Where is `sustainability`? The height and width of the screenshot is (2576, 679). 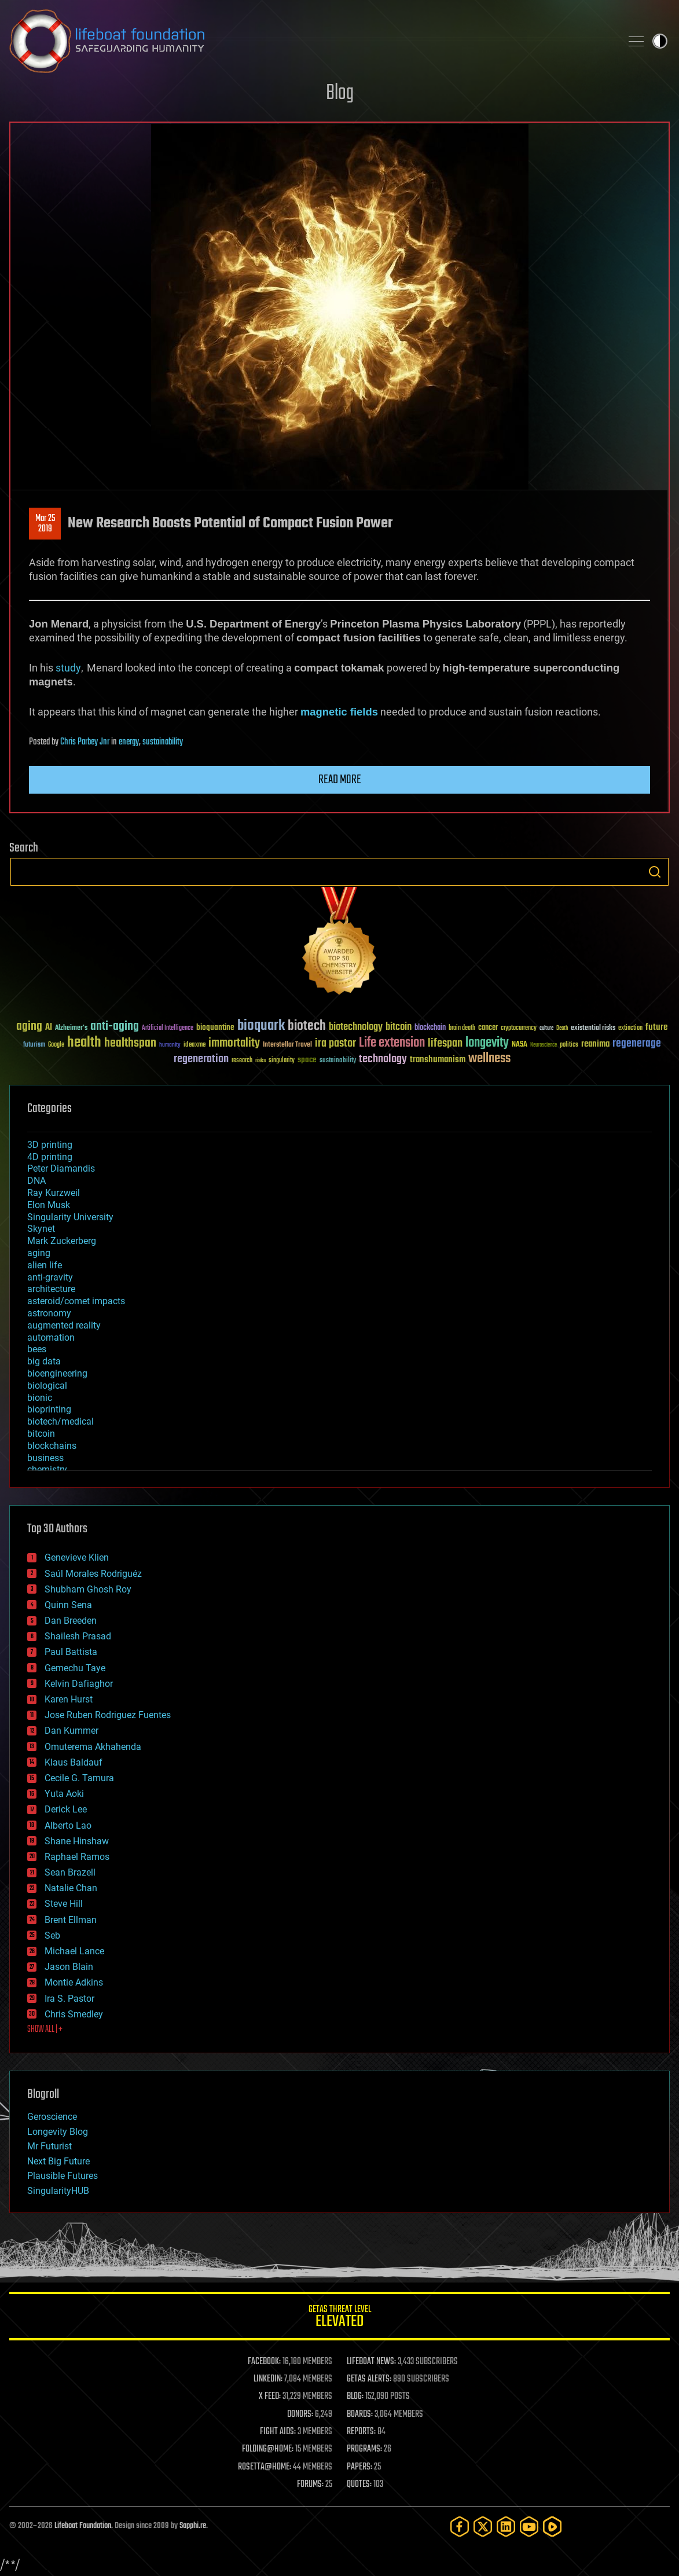
sustainability is located at coordinates (162, 742).